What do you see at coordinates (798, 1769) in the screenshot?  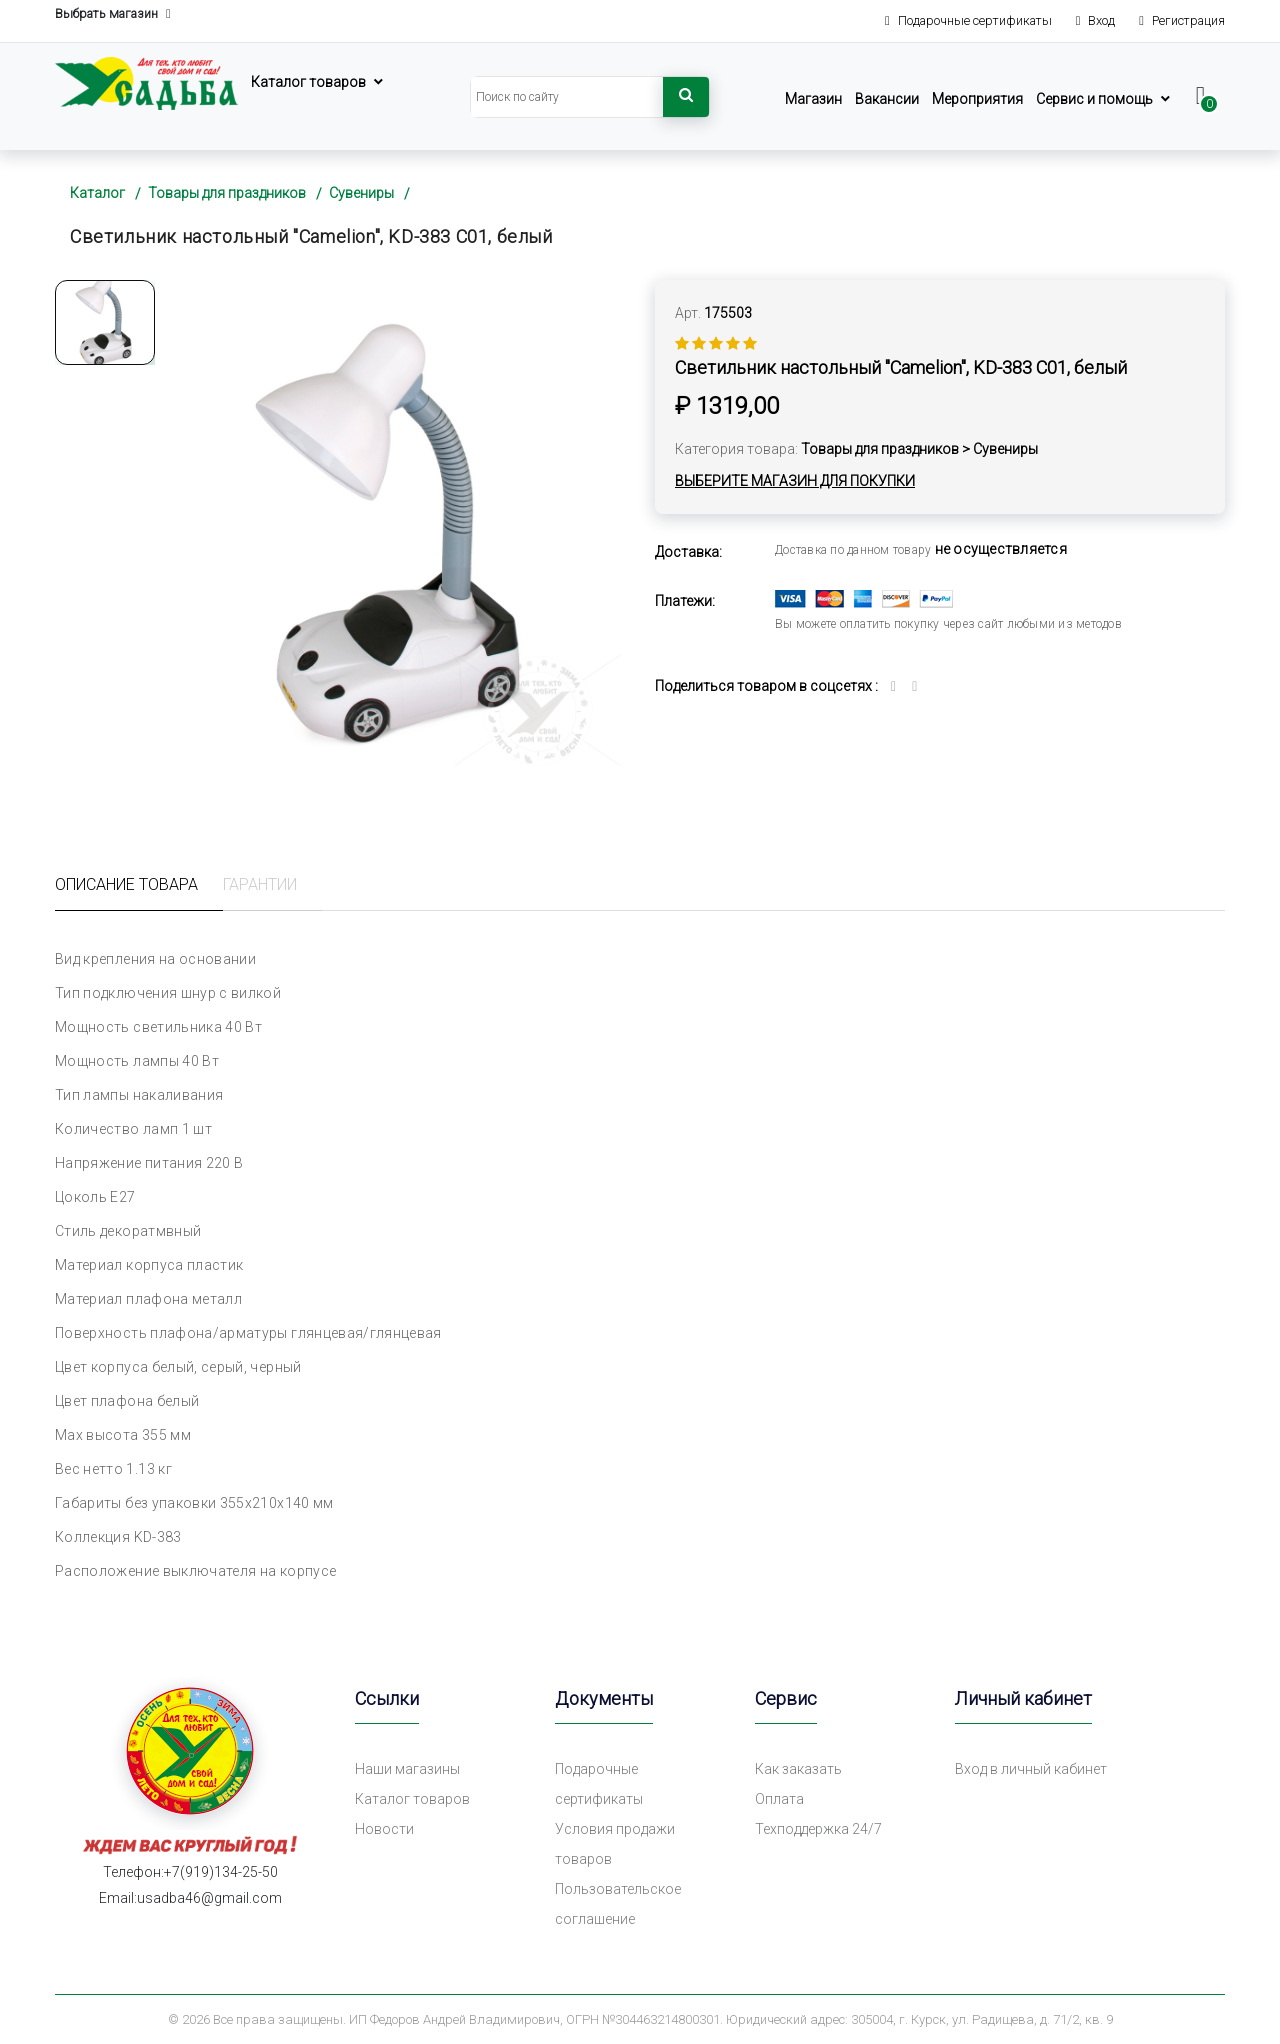 I see `Как заказать` at bounding box center [798, 1769].